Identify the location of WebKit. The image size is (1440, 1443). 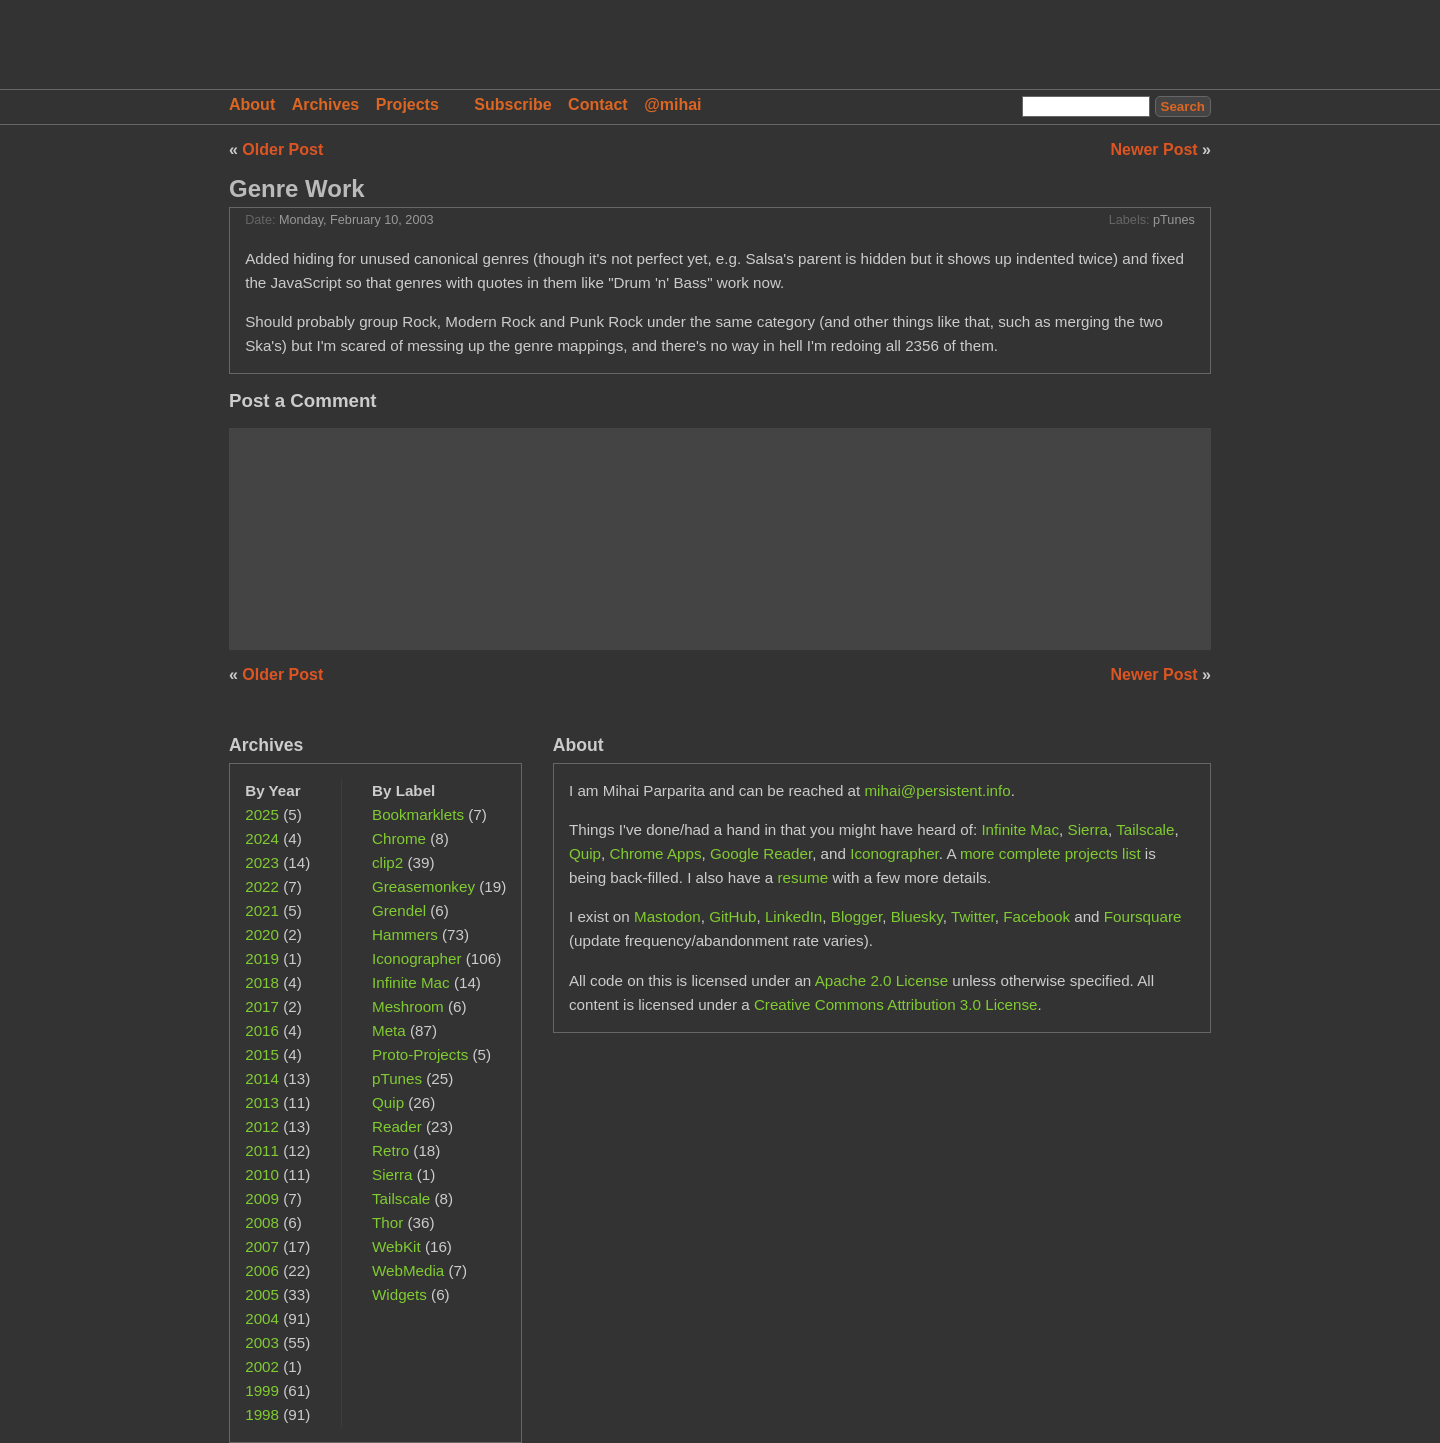
(396, 1246).